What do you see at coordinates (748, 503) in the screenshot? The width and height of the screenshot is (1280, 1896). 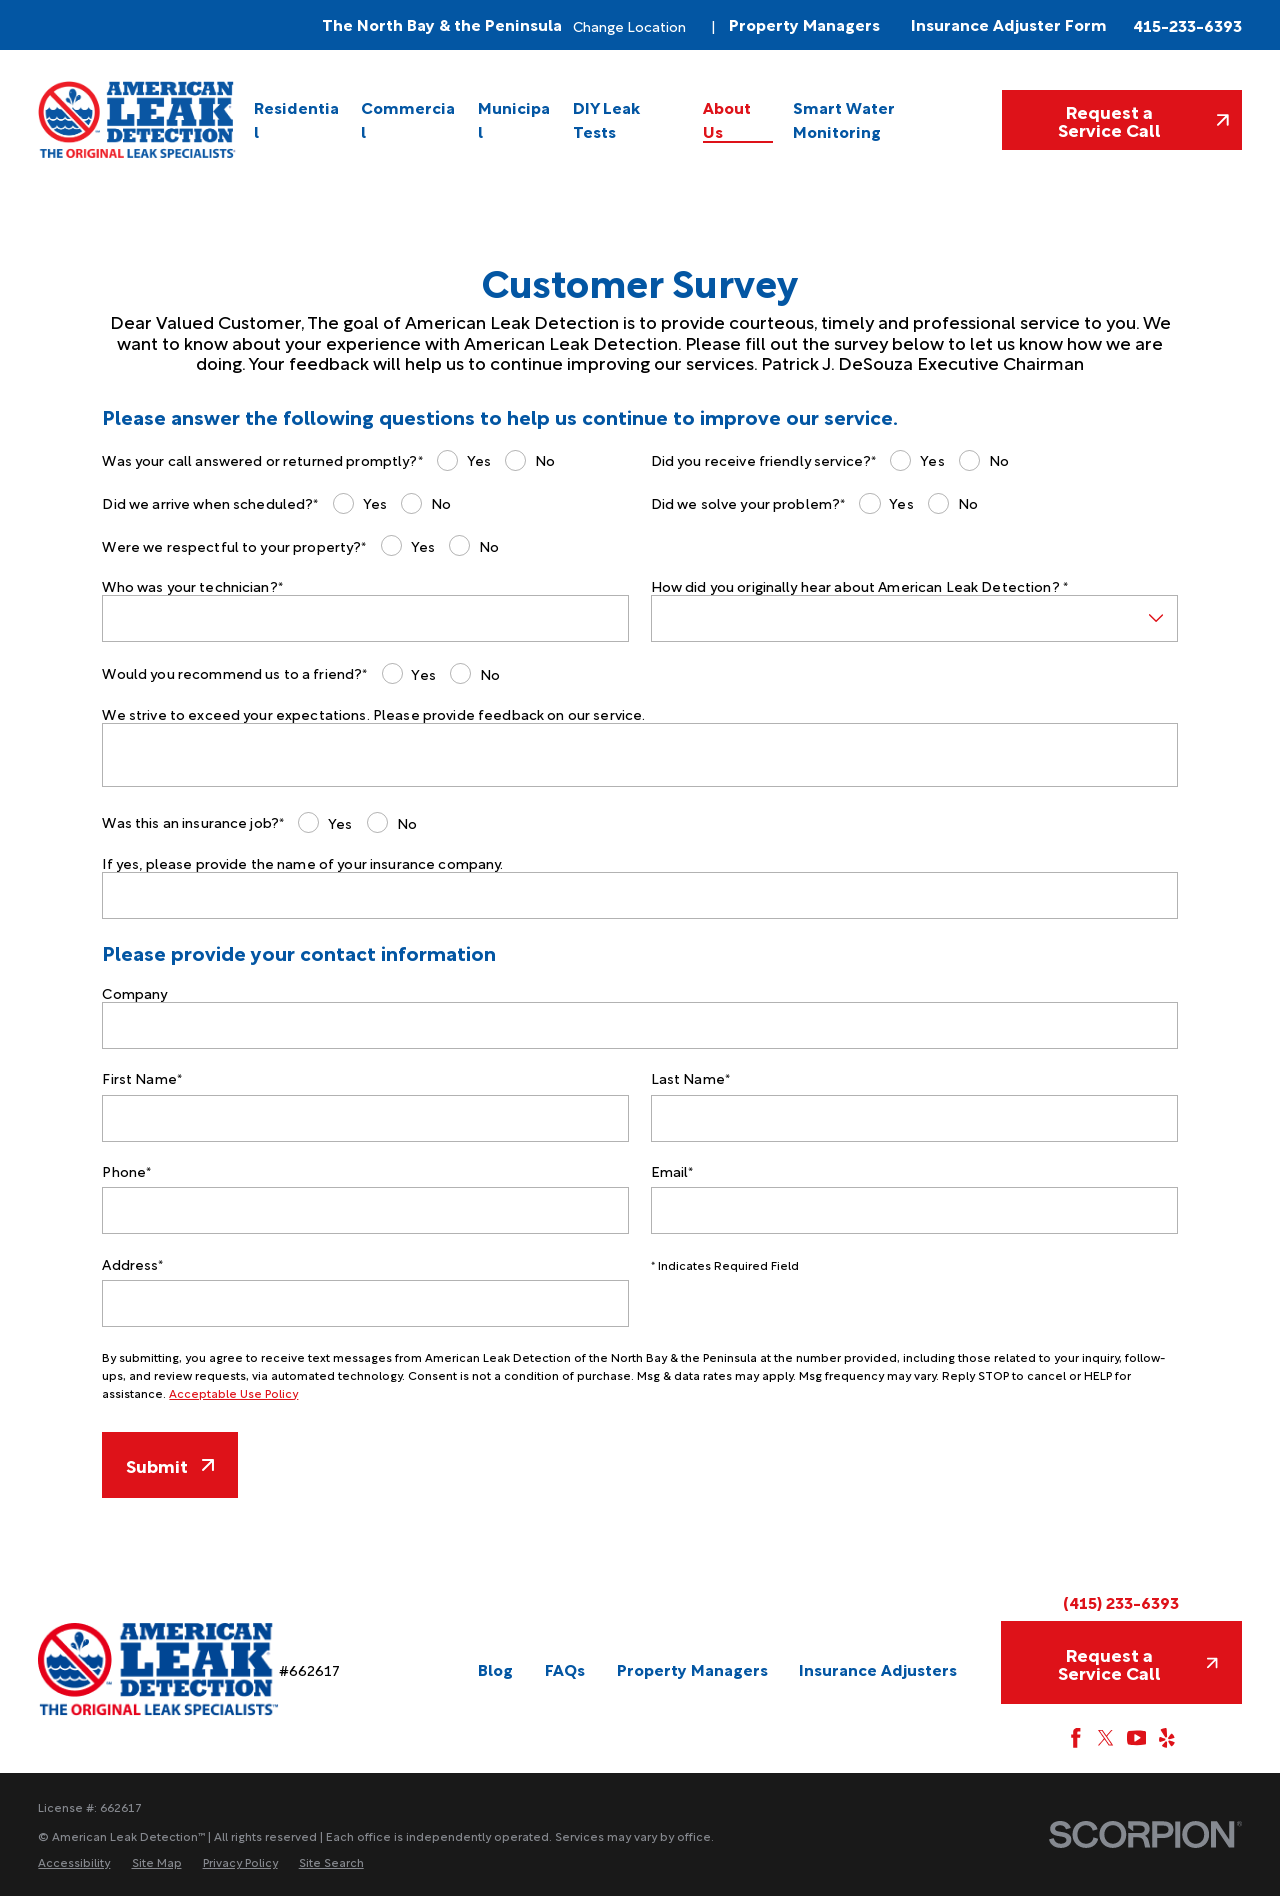 I see `Did we solve your problem?*` at bounding box center [748, 503].